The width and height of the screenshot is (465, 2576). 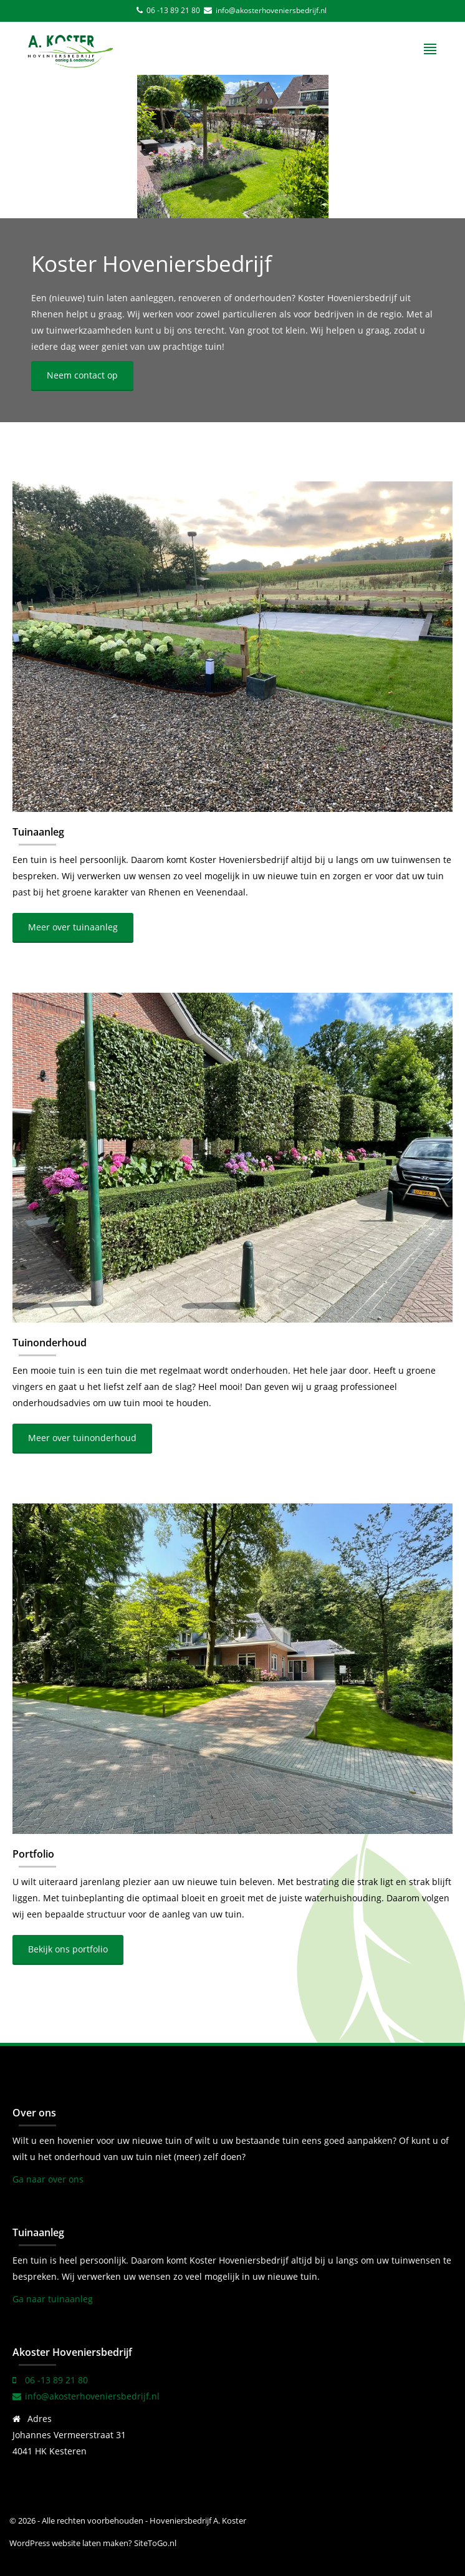 I want to click on [Portfolio], so click(x=232, y=1668).